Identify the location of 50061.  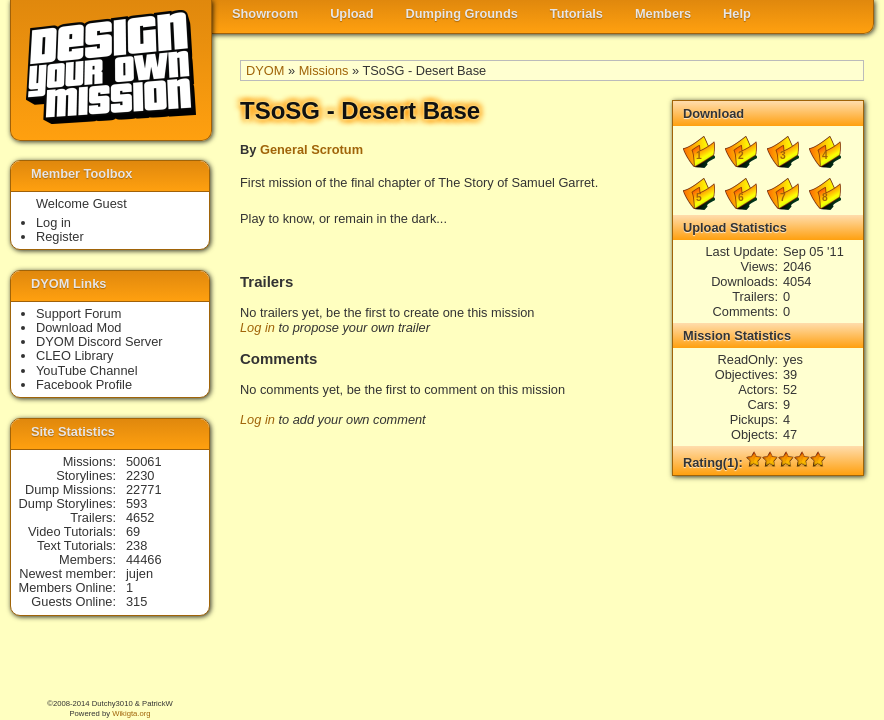
(144, 461).